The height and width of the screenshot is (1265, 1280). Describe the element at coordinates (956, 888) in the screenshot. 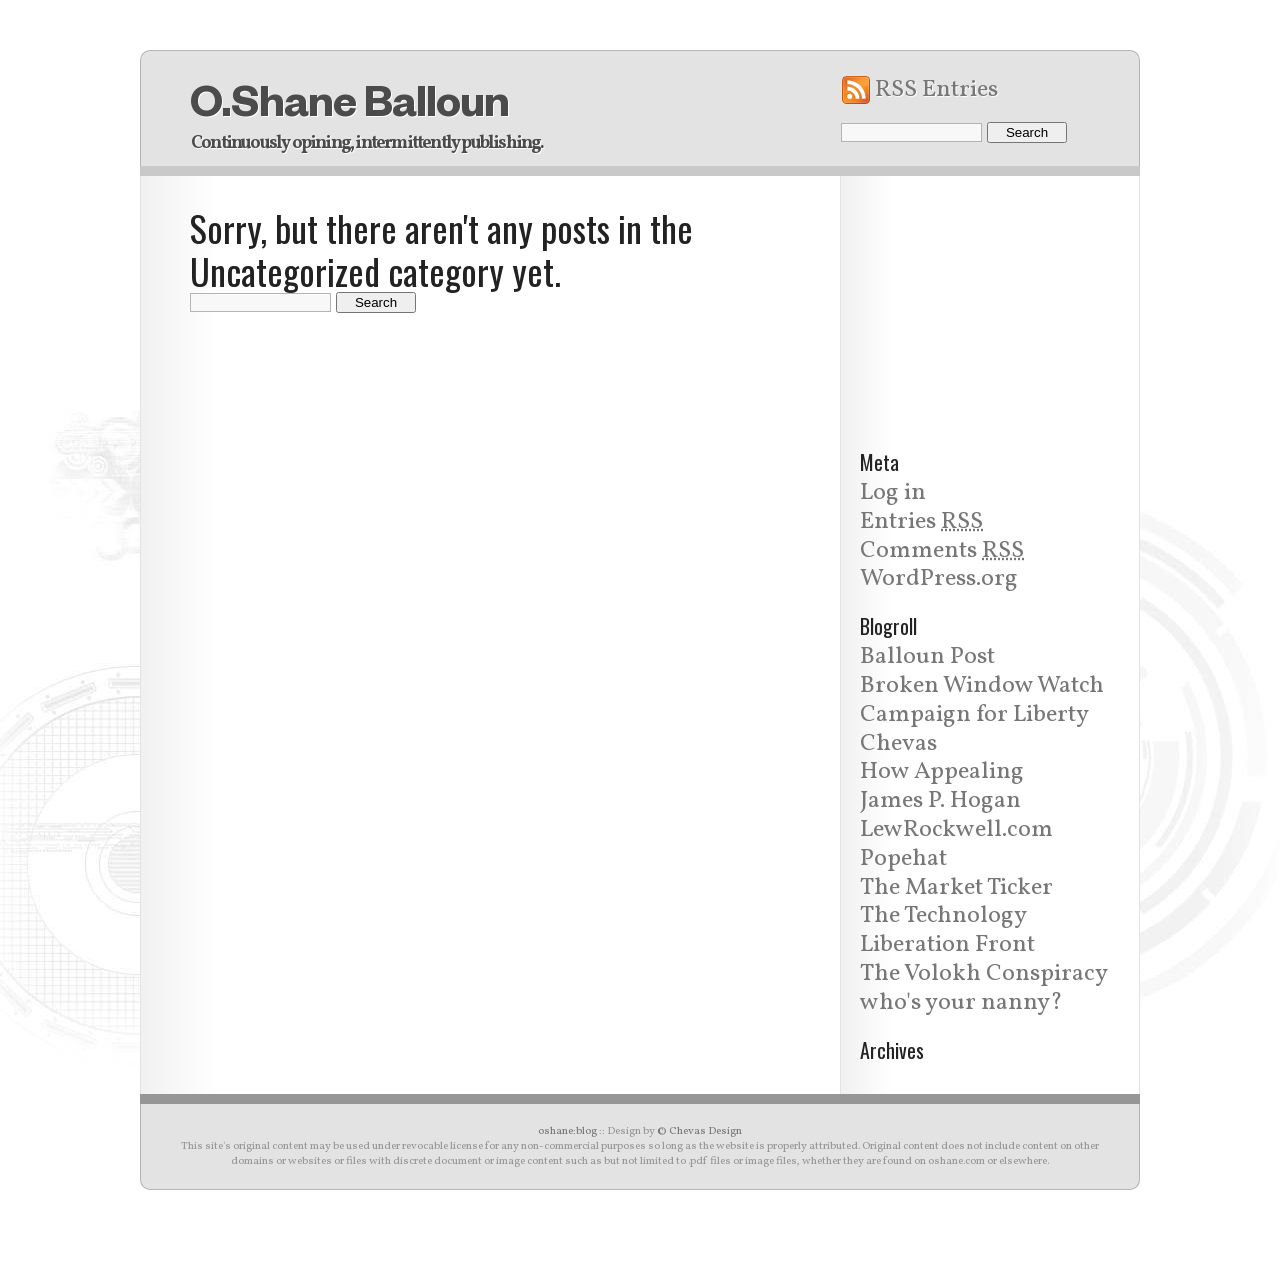

I see `The Market Ticker` at that location.